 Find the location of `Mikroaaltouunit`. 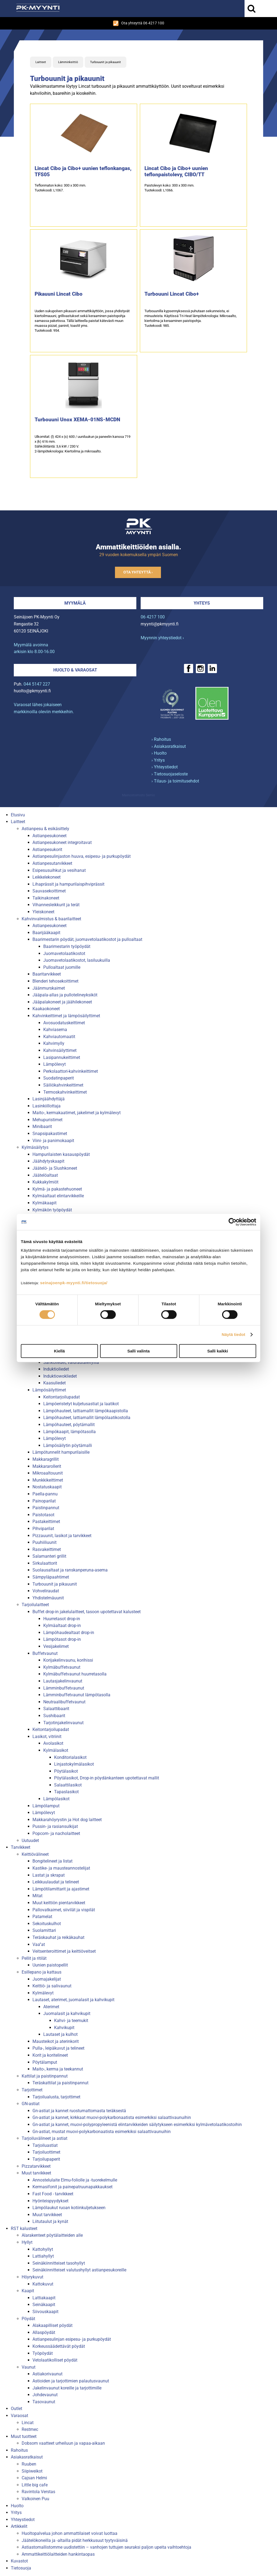

Mikroaaltouunit is located at coordinates (47, 1473).